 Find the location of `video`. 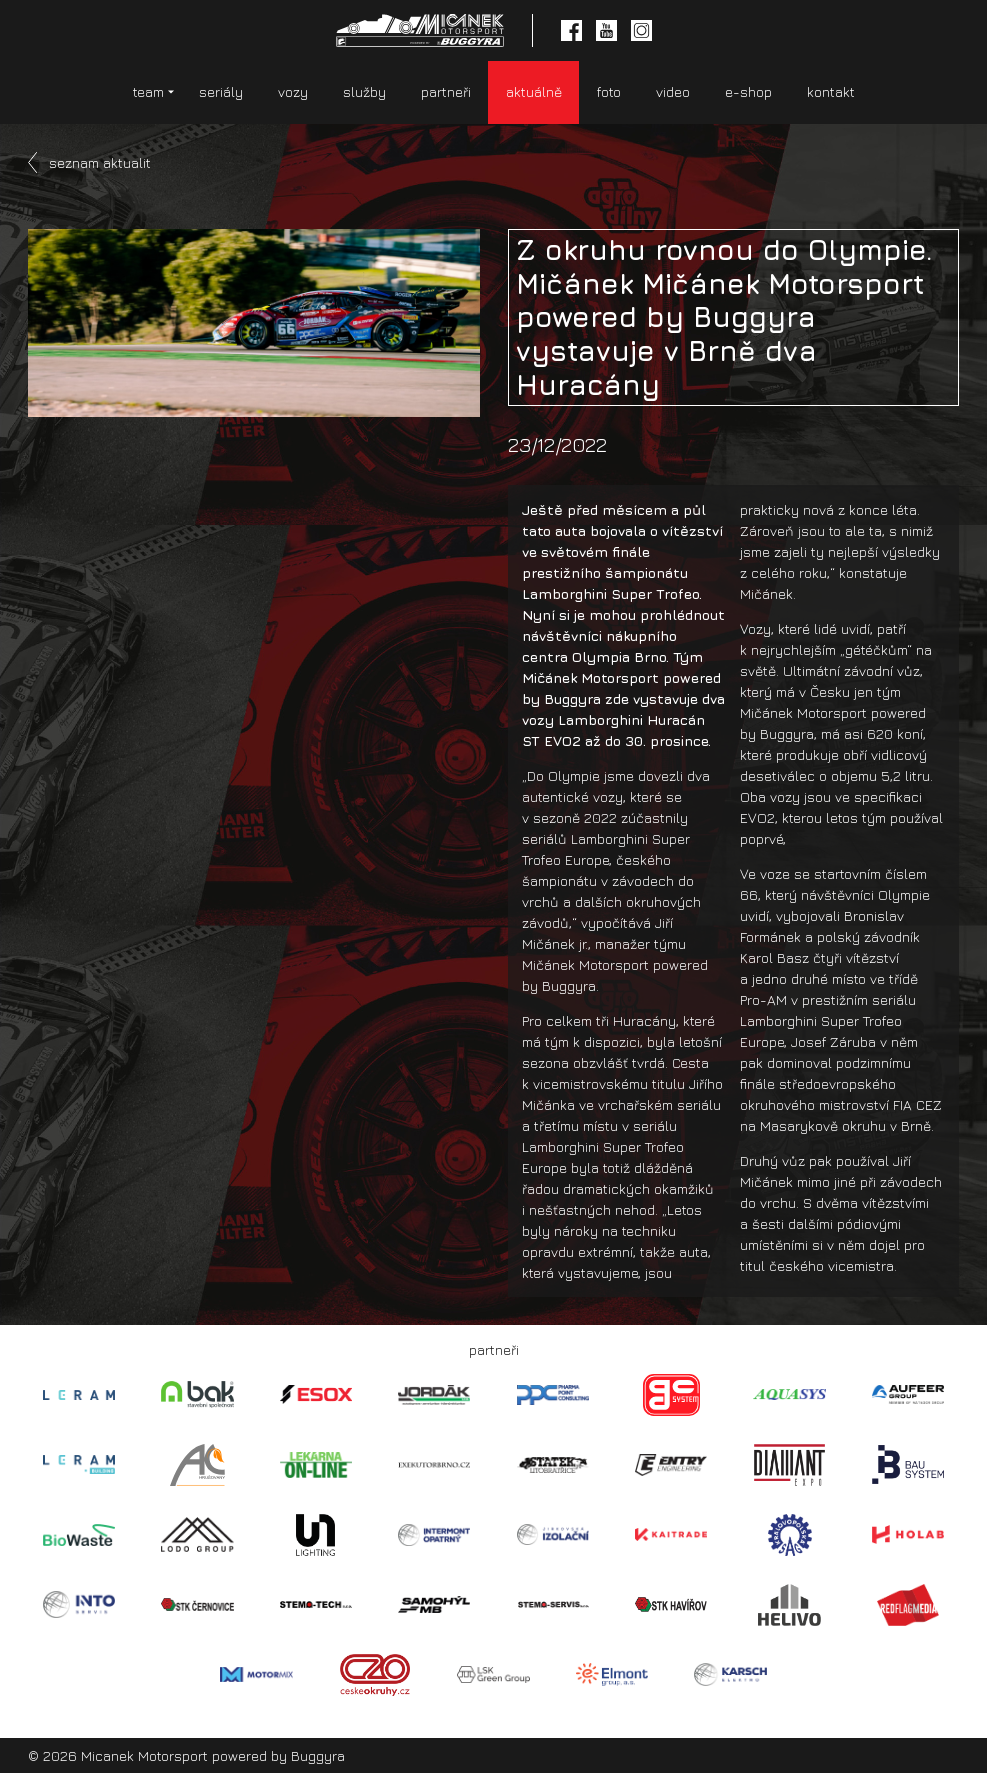

video is located at coordinates (673, 91).